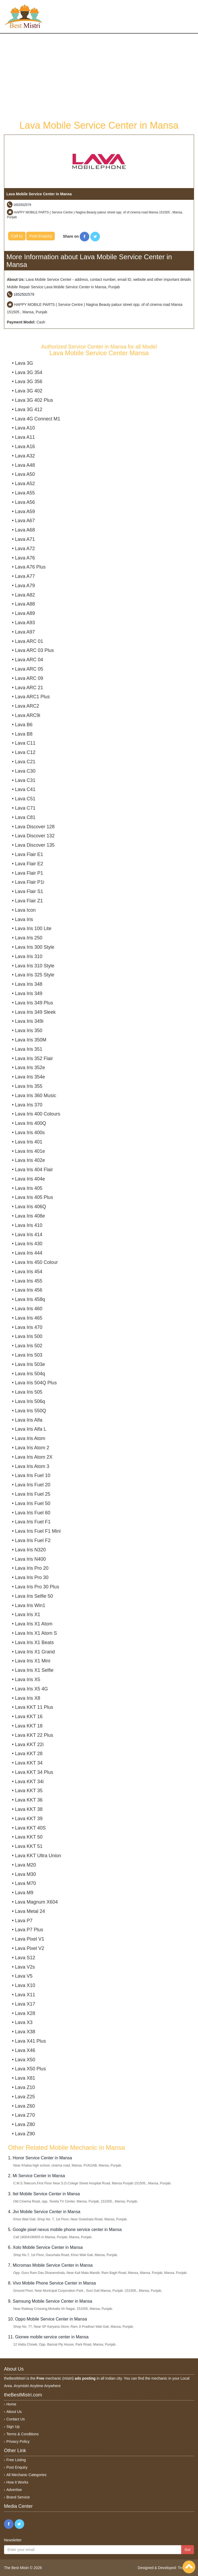 The image size is (198, 2576). I want to click on Advertise, so click(14, 2490).